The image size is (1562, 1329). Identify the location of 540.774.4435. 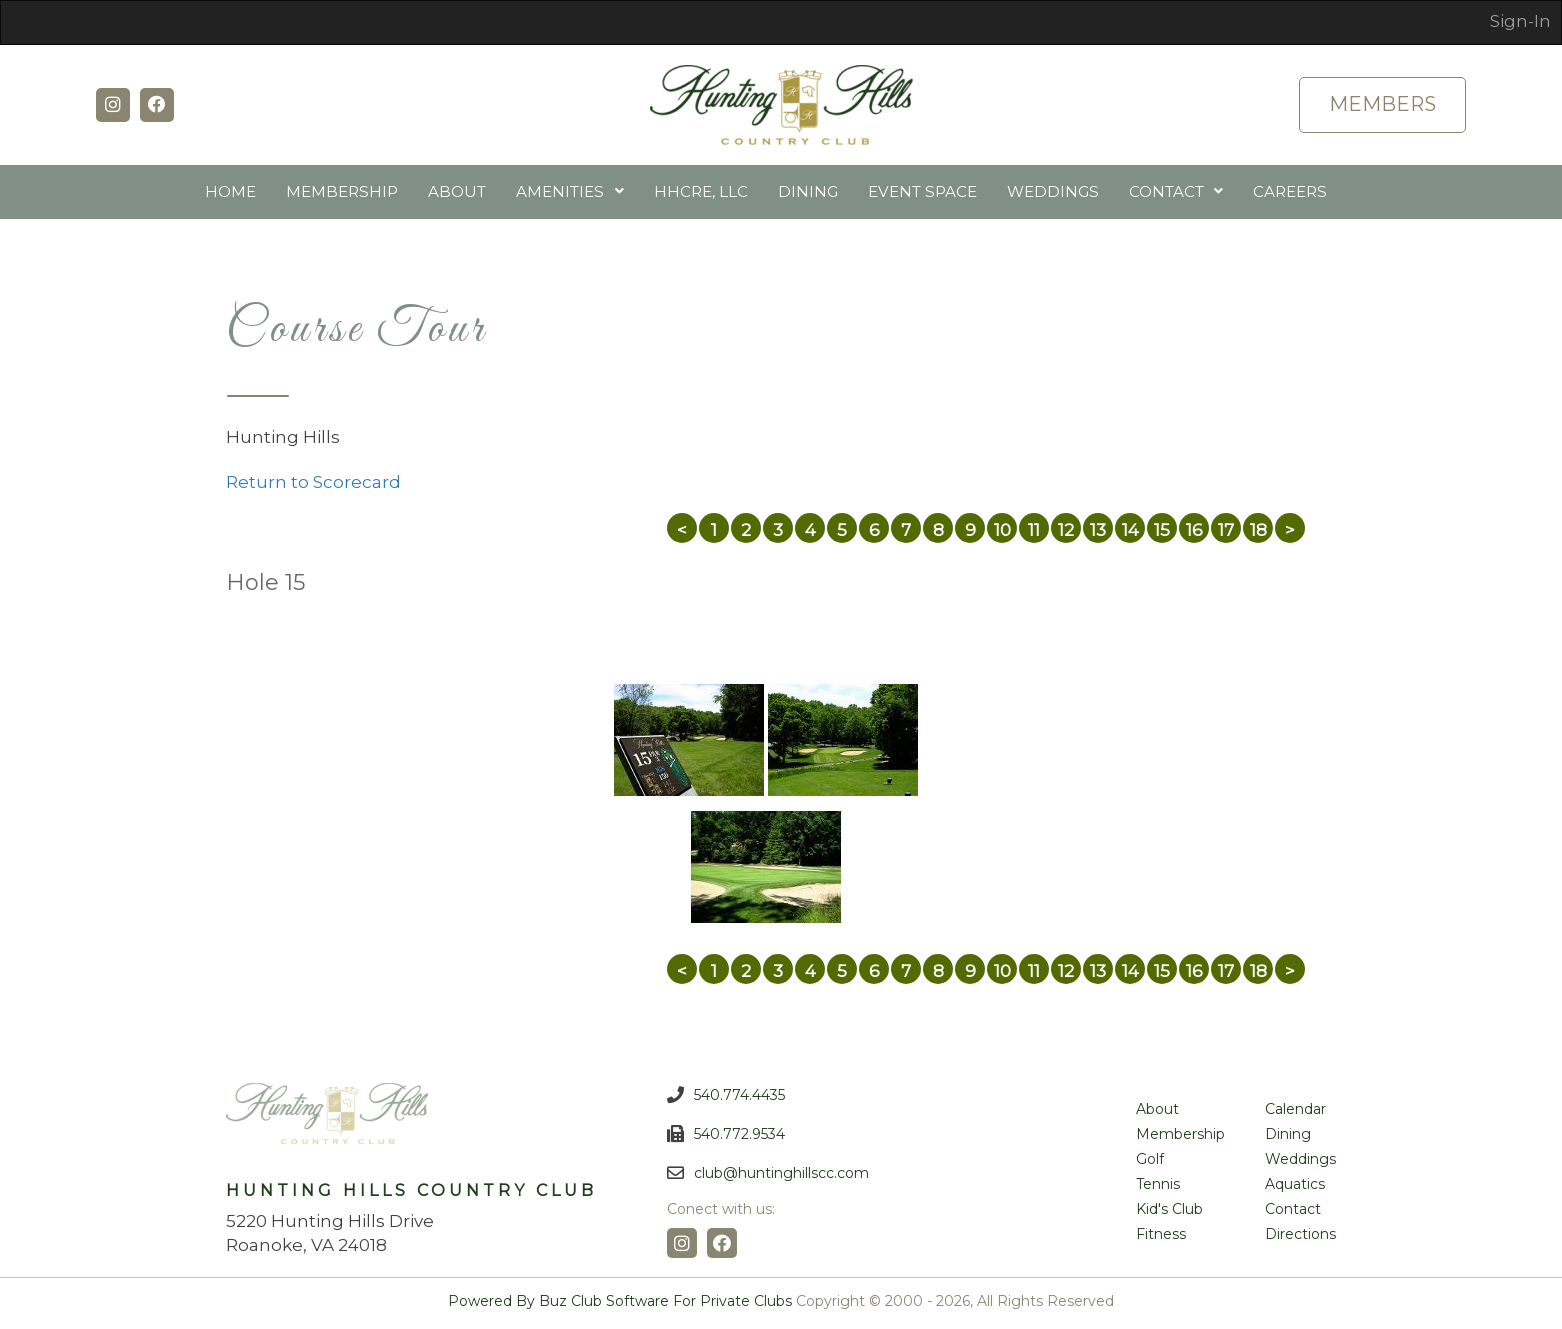
(739, 1099).